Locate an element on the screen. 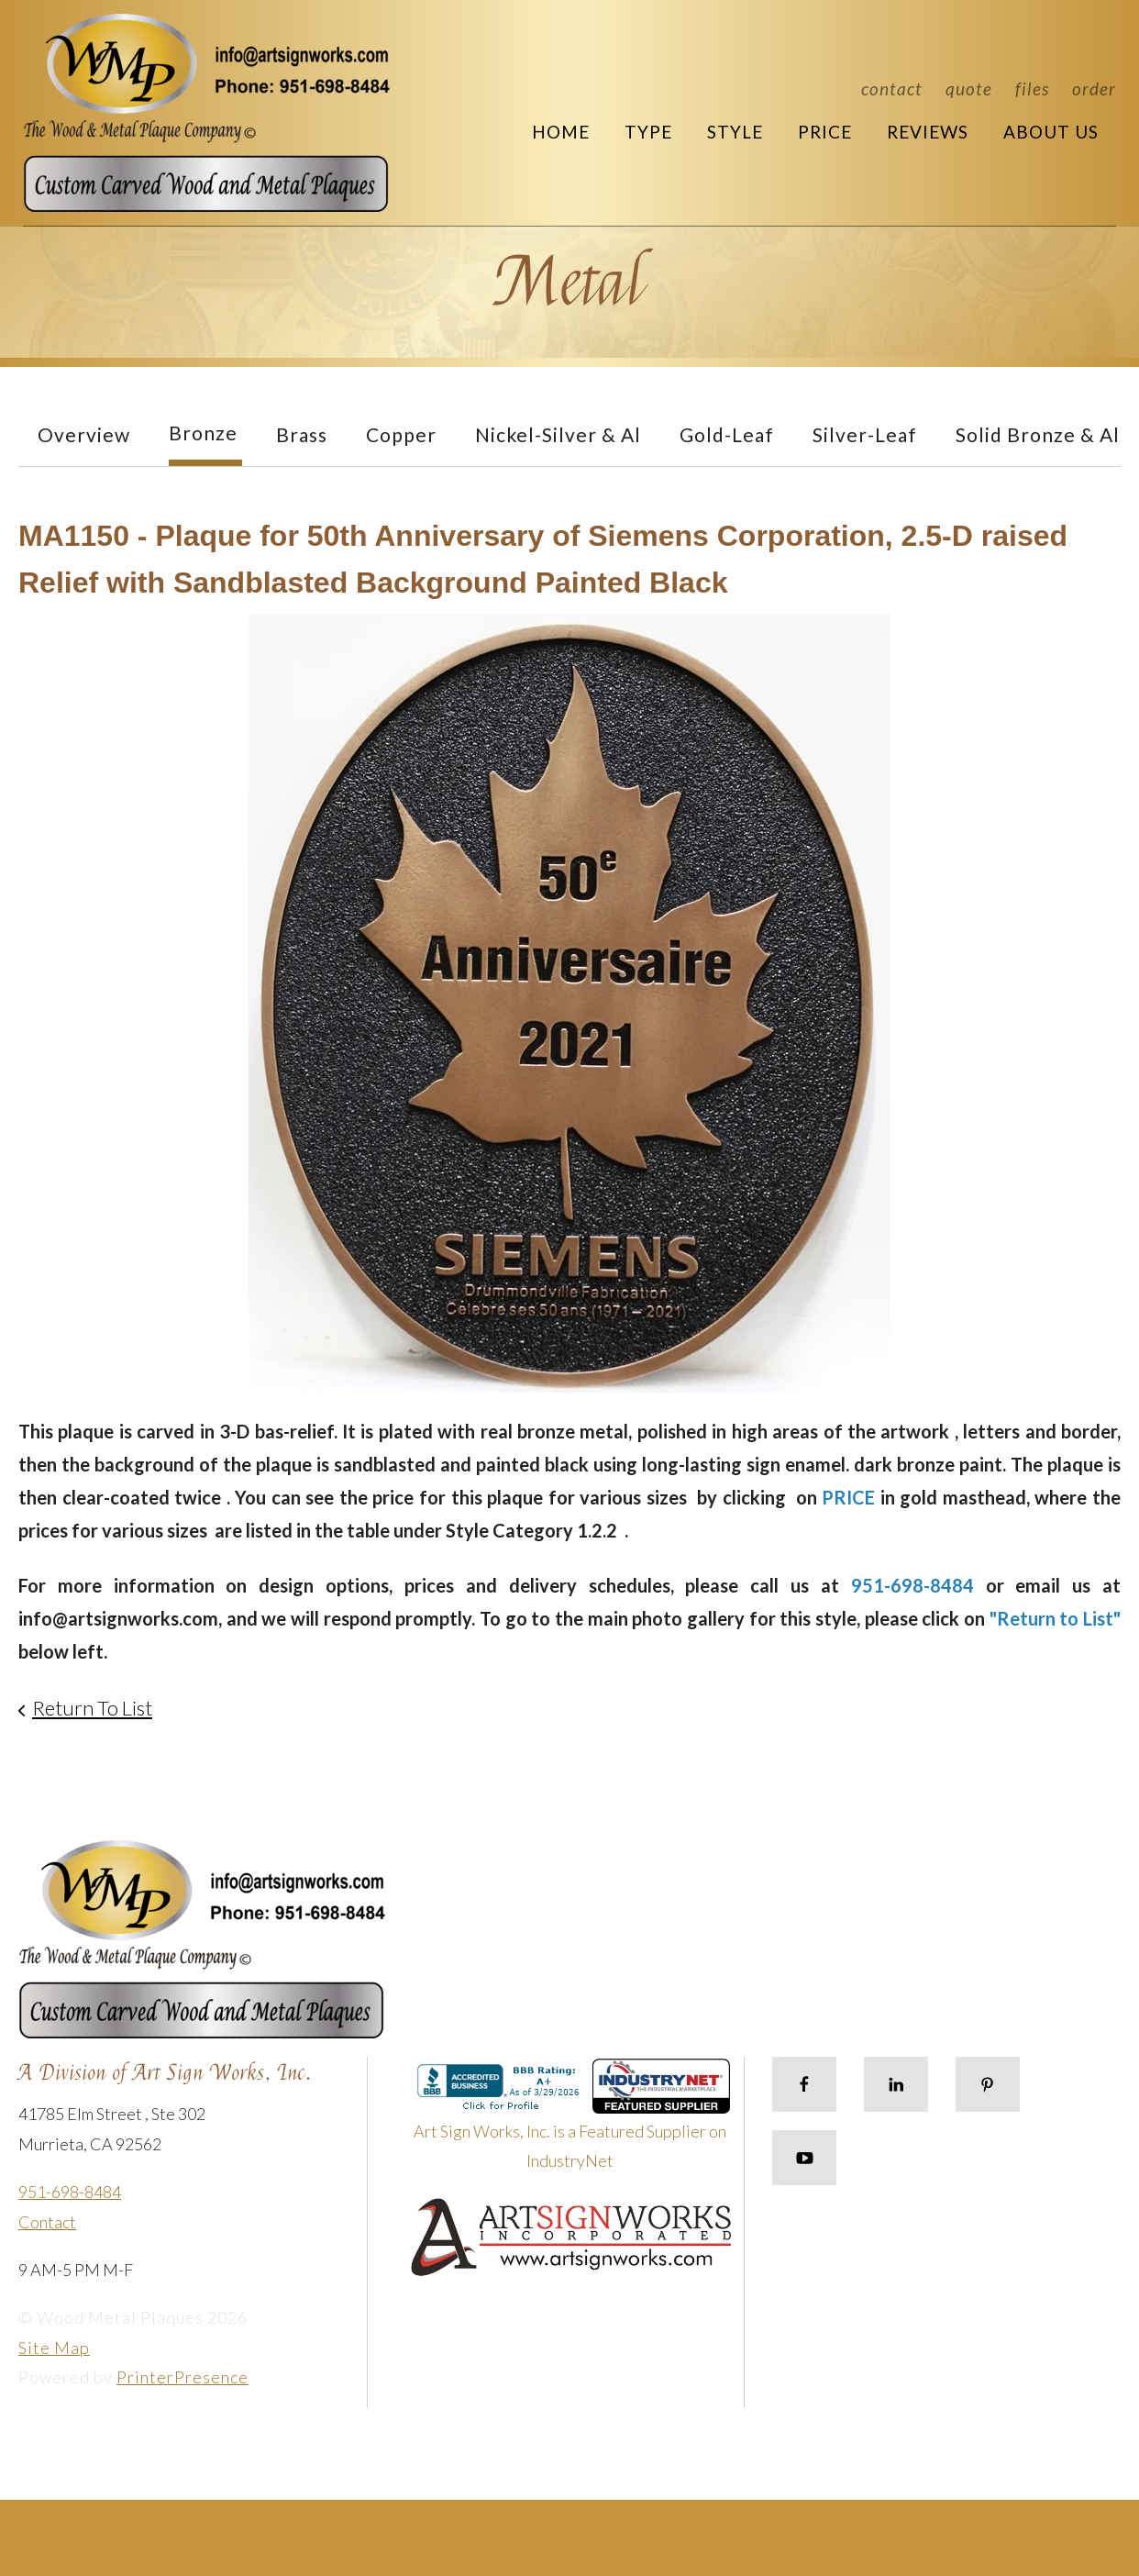  Type is located at coordinates (648, 131).